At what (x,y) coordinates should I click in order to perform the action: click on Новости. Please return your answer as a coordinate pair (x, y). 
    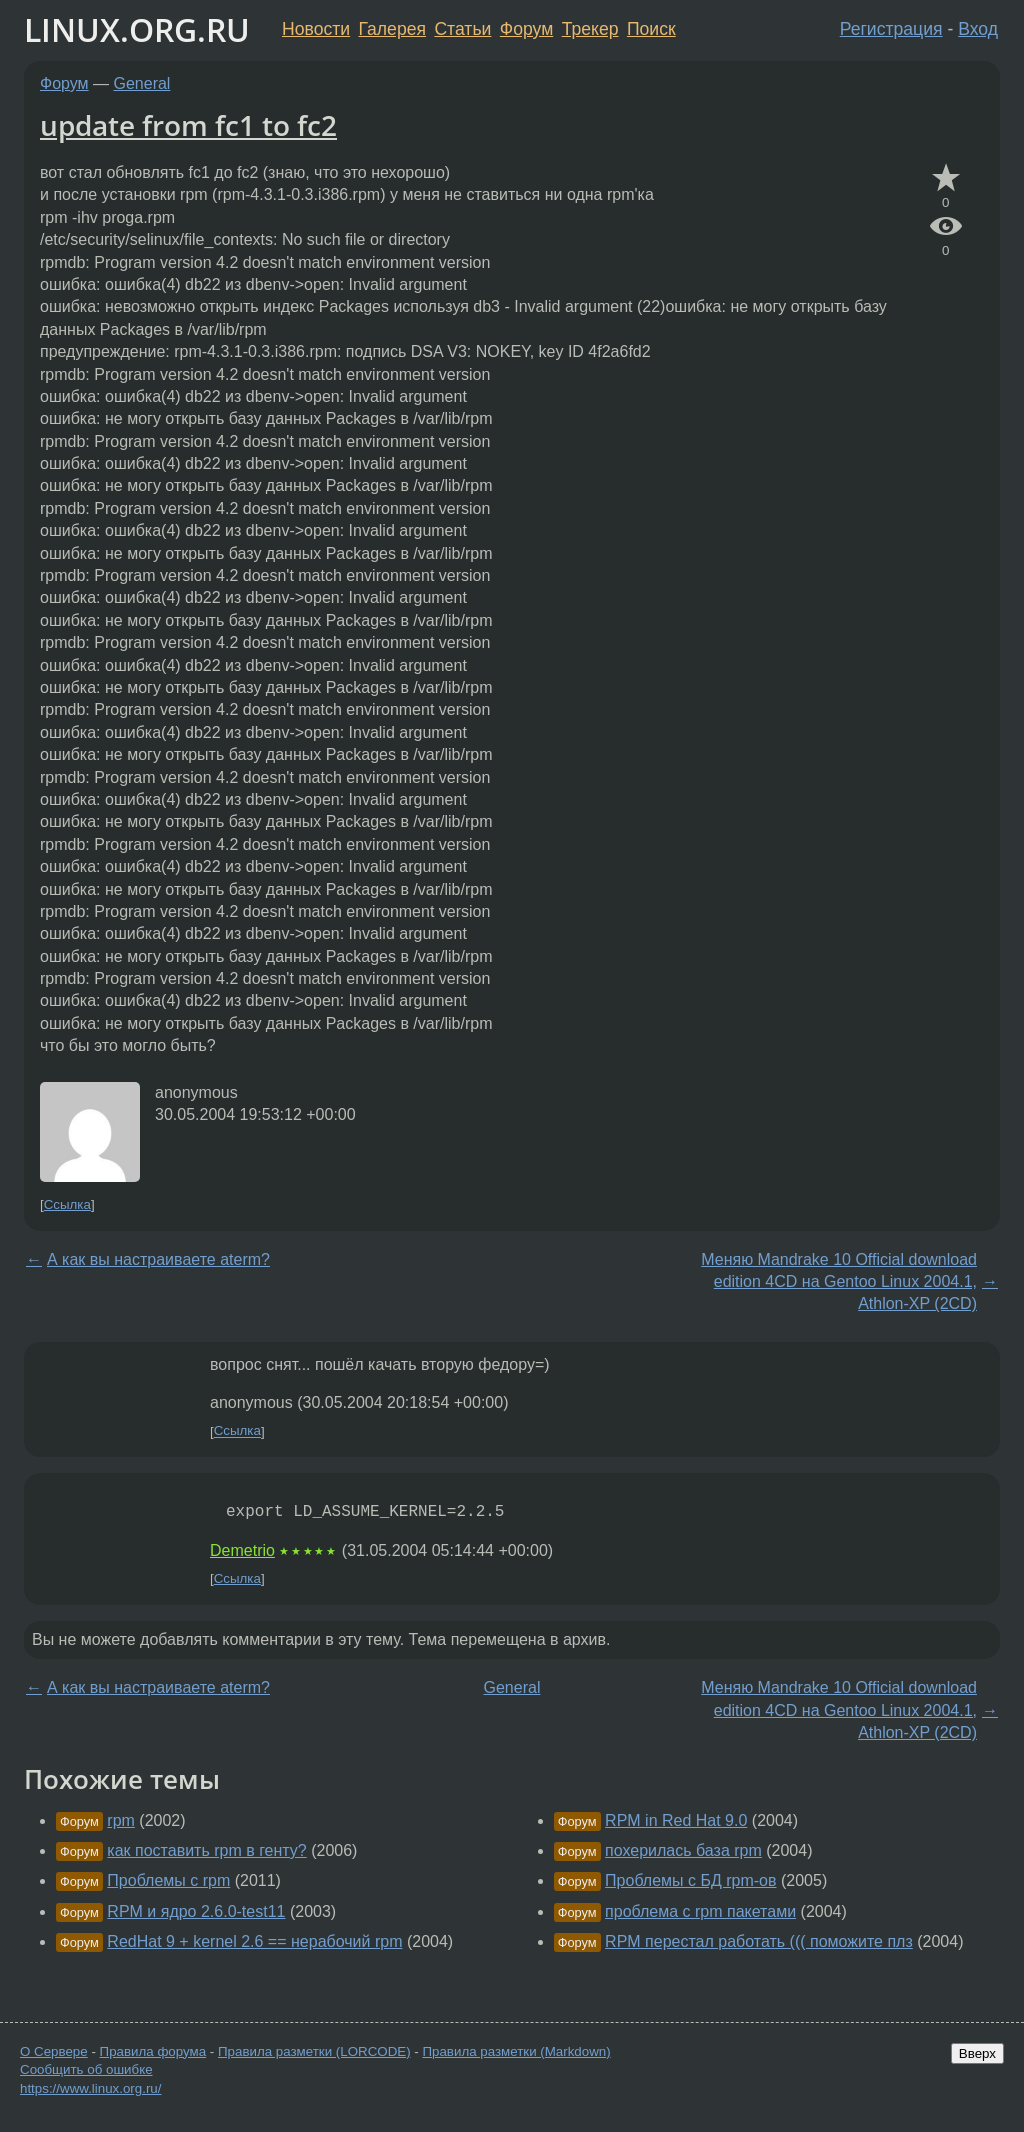
    Looking at the image, I should click on (316, 29).